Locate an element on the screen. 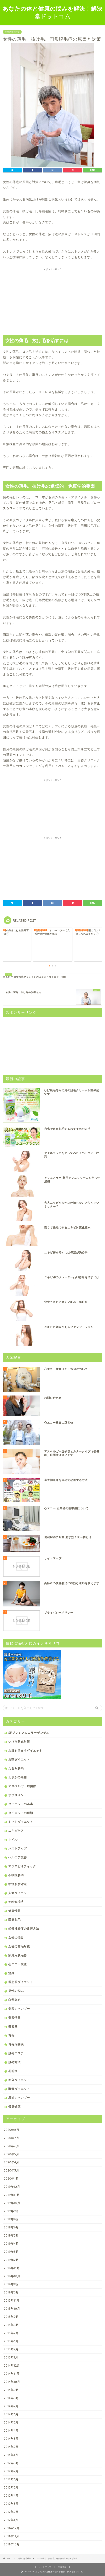  坐骨神経痛の改善方法 is located at coordinates (23, 1928).